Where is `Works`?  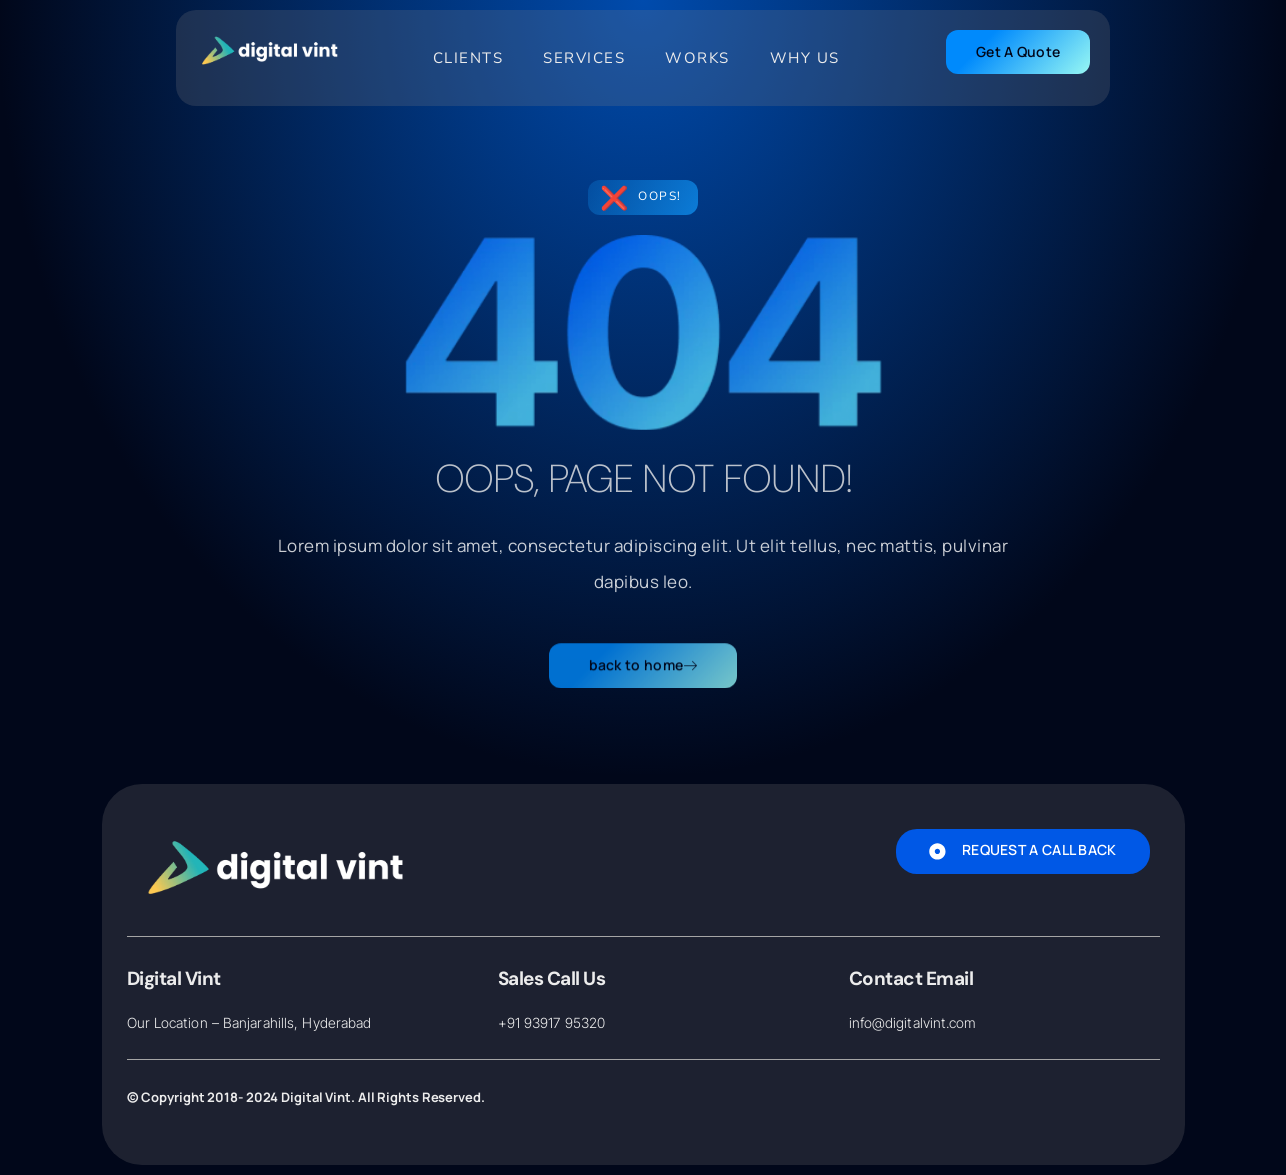 Works is located at coordinates (697, 58).